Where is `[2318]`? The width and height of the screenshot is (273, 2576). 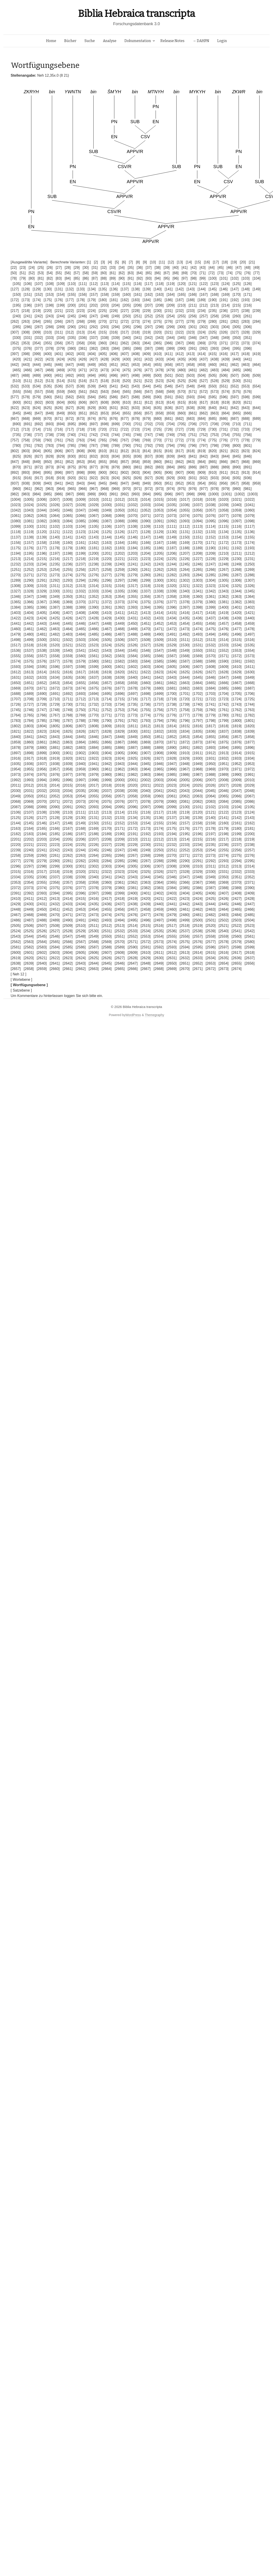 [2318] is located at coordinates (55, 872).